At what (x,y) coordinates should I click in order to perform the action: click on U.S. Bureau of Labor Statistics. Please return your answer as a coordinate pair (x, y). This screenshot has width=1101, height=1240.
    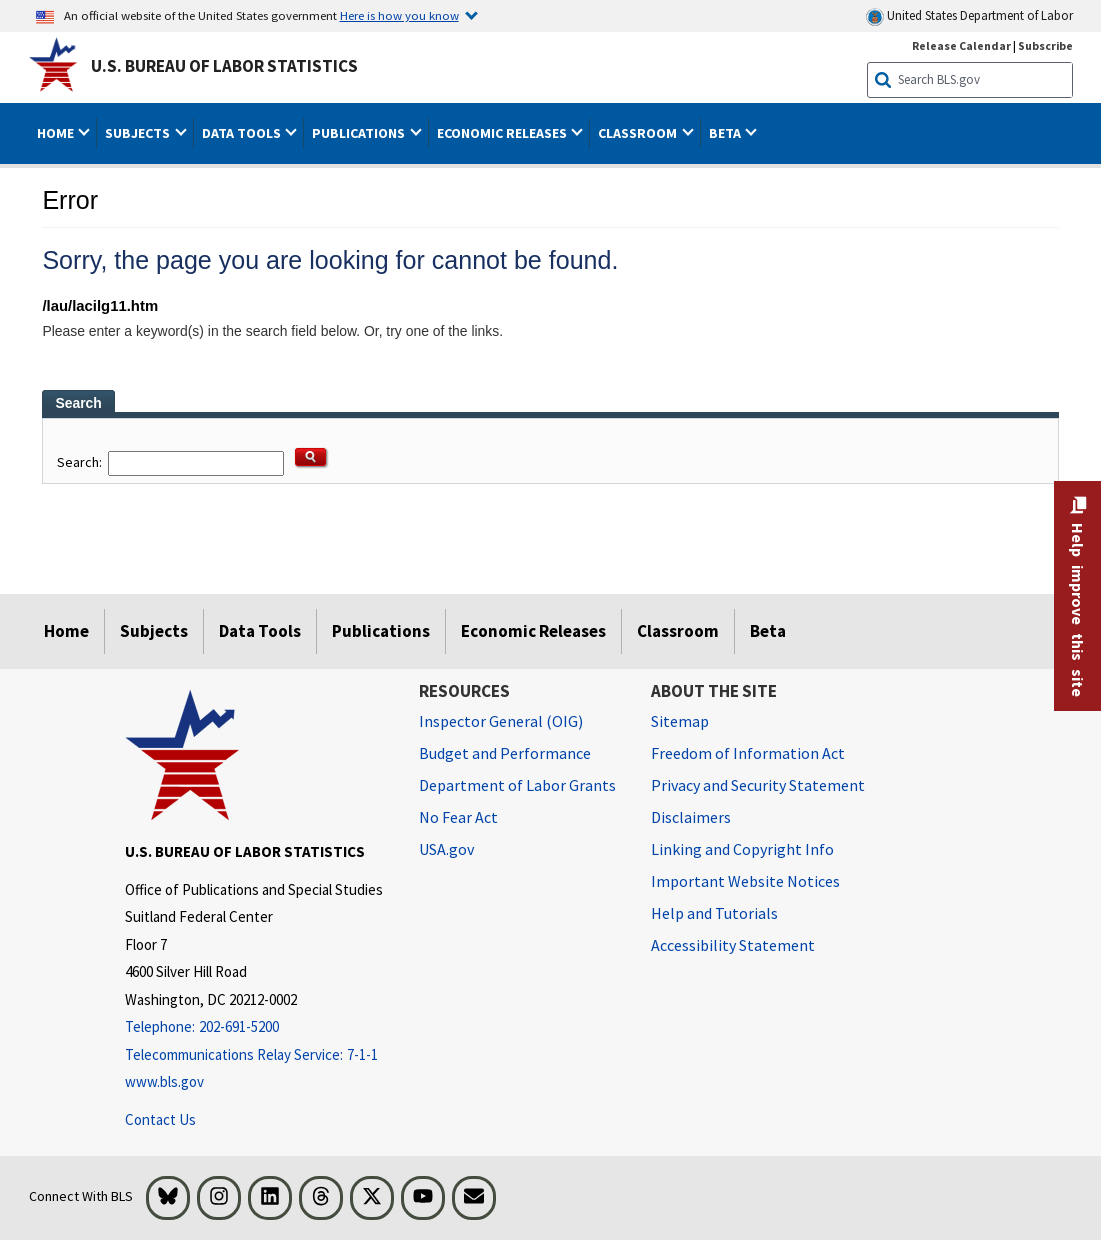
    Looking at the image, I should click on (224, 66).